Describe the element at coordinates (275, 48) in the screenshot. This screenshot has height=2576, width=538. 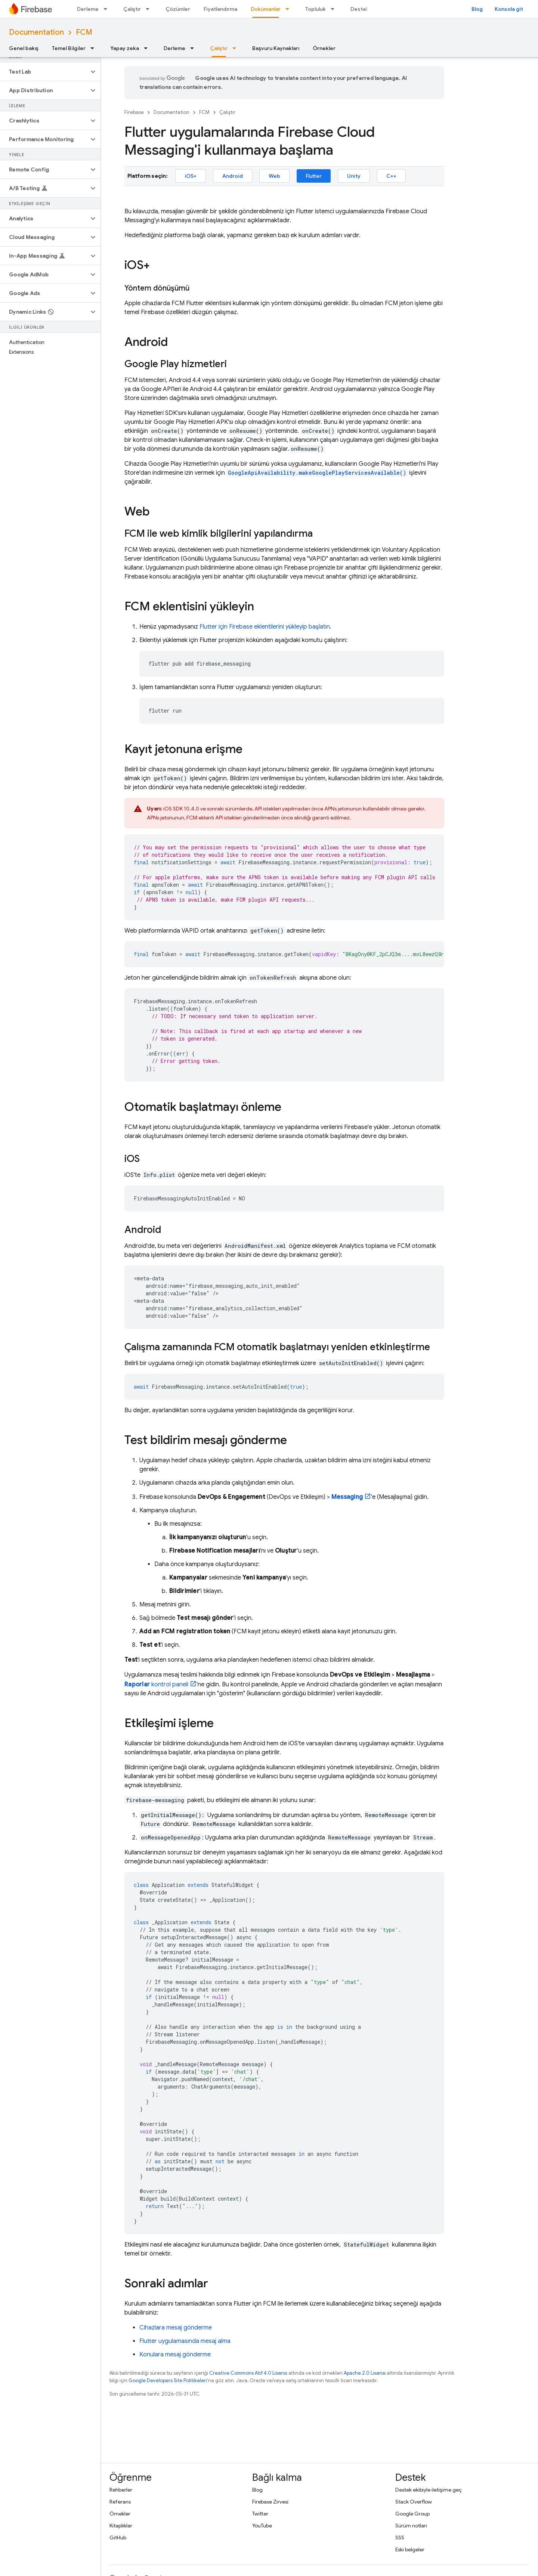
I see `Başvuru Kaynakları` at that location.